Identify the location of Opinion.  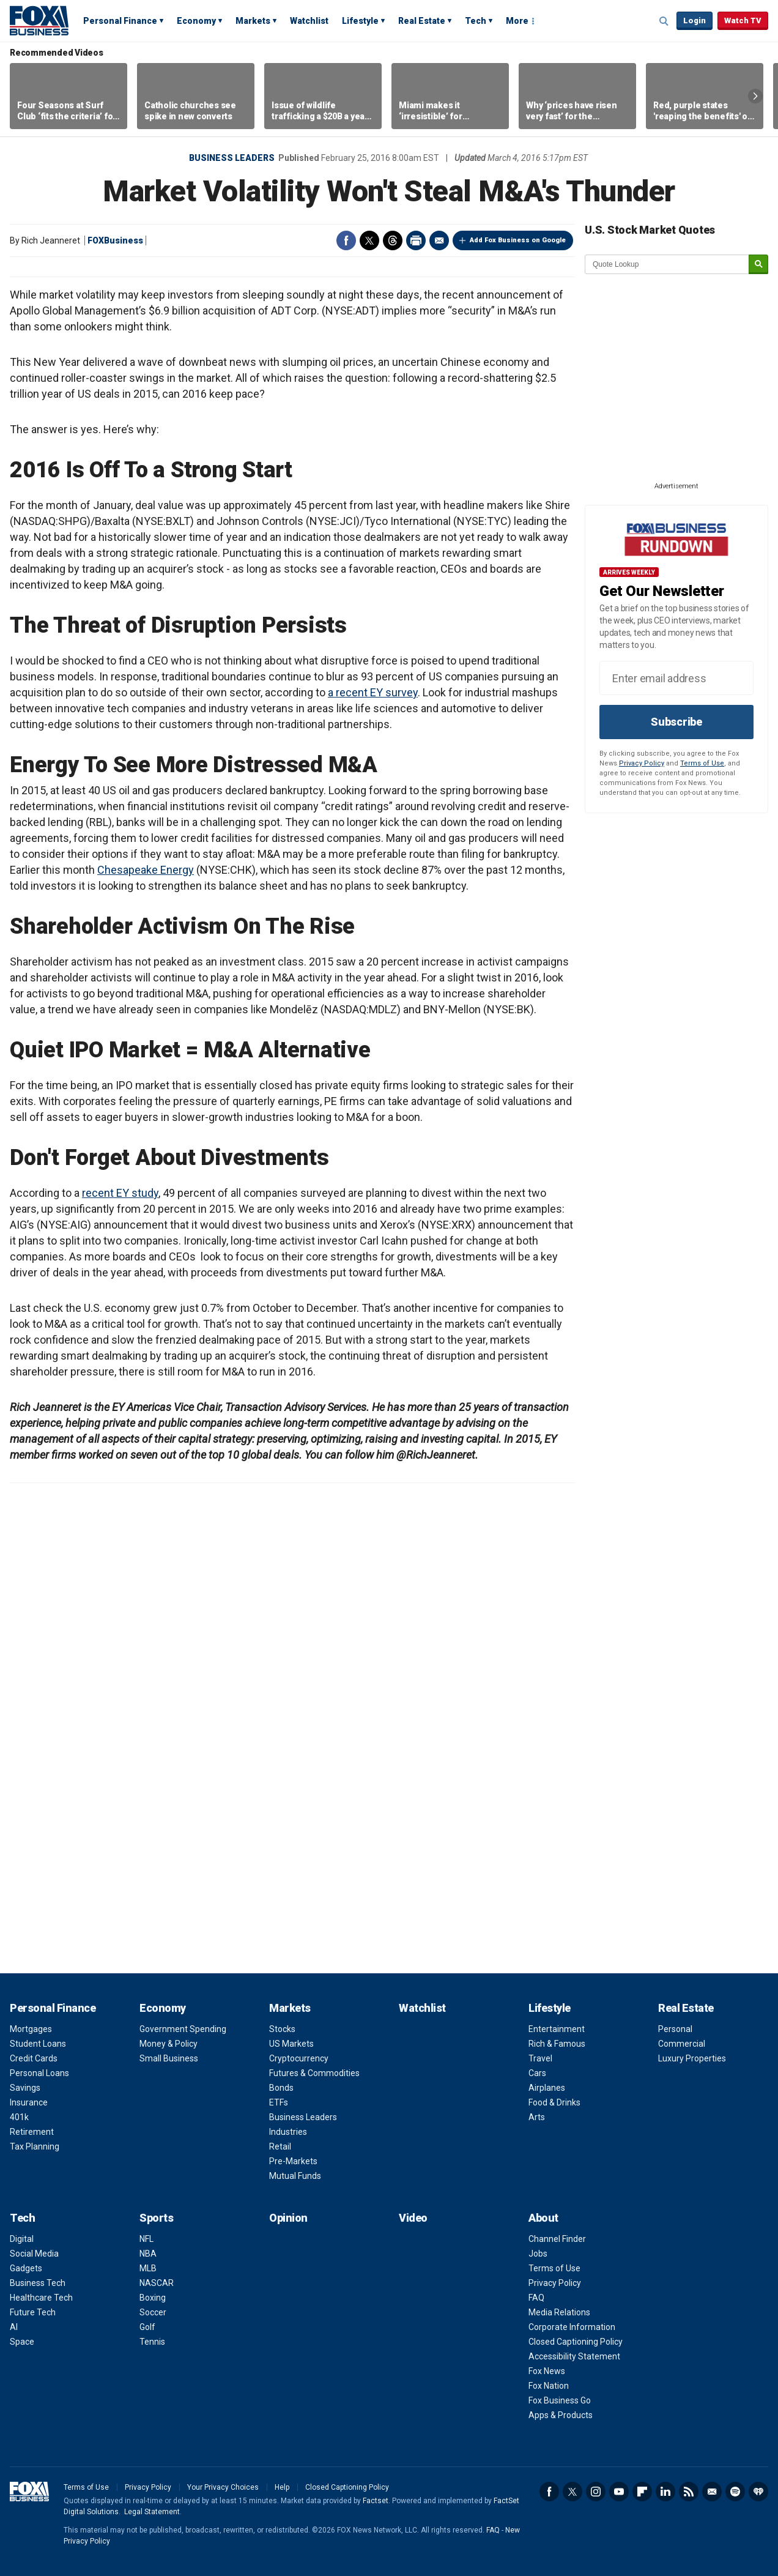
(288, 2217).